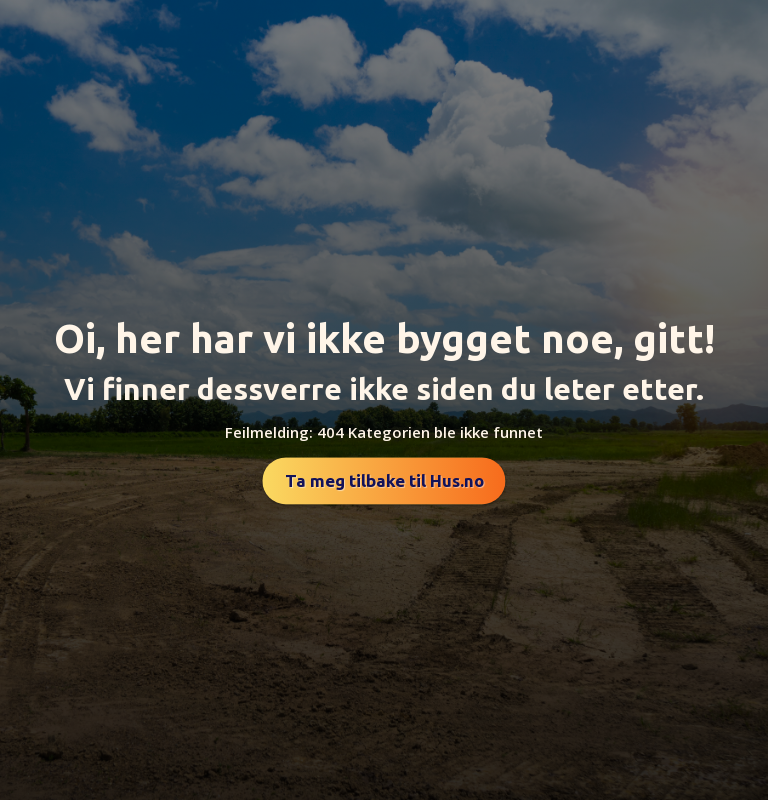 The width and height of the screenshot is (768, 800). I want to click on Ta meg tilbake til Hus.no, so click(384, 480).